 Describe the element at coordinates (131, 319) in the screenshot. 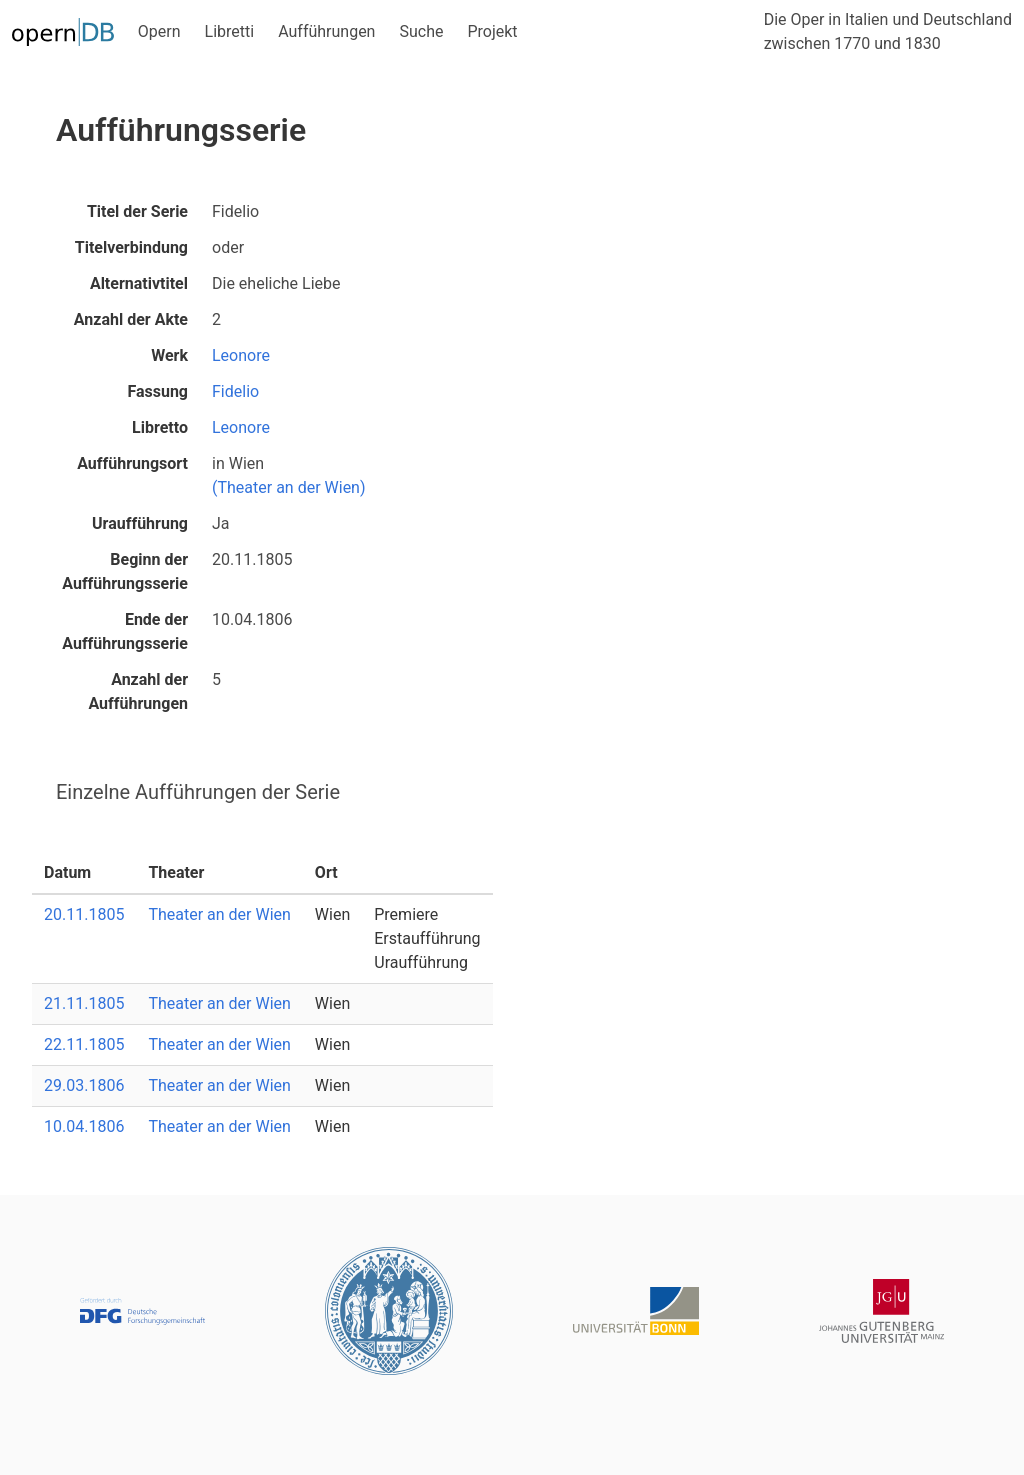

I see `Anzahl der Akte` at that location.